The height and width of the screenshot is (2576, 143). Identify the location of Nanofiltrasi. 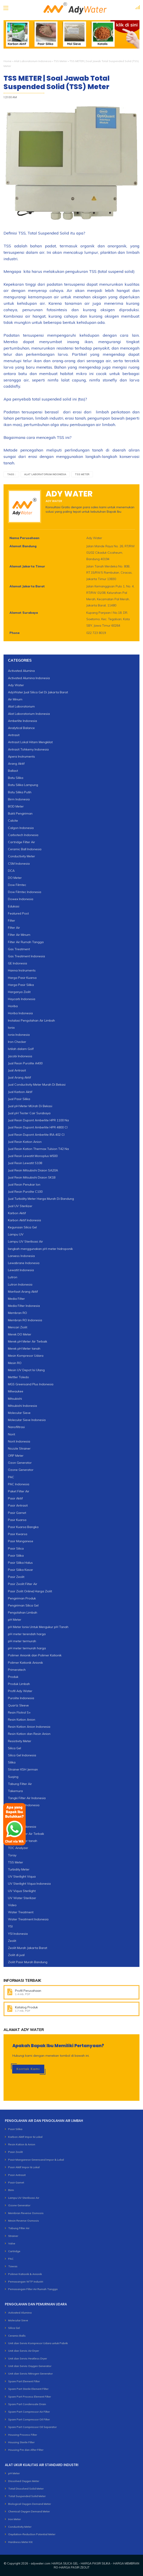
(16, 1427).